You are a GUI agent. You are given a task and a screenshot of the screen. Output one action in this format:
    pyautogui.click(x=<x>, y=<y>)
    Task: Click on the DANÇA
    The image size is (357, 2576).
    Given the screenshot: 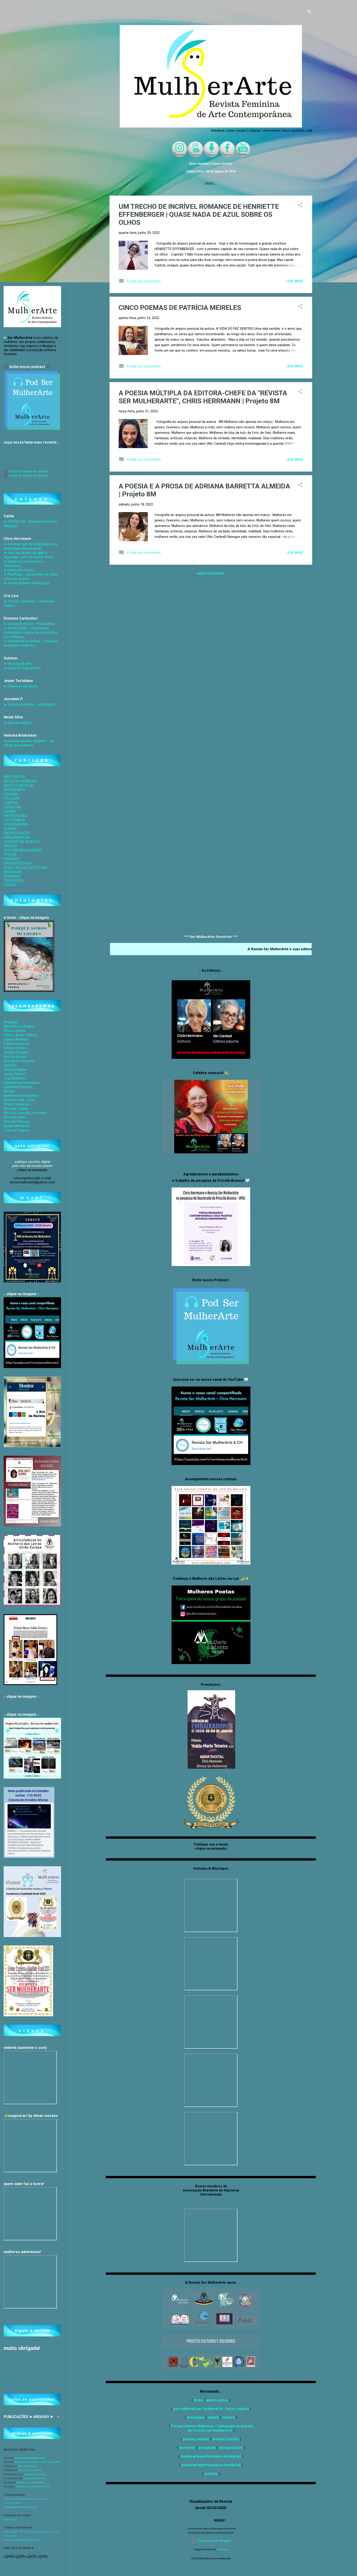 What is the action you would take?
    pyautogui.click(x=9, y=811)
    